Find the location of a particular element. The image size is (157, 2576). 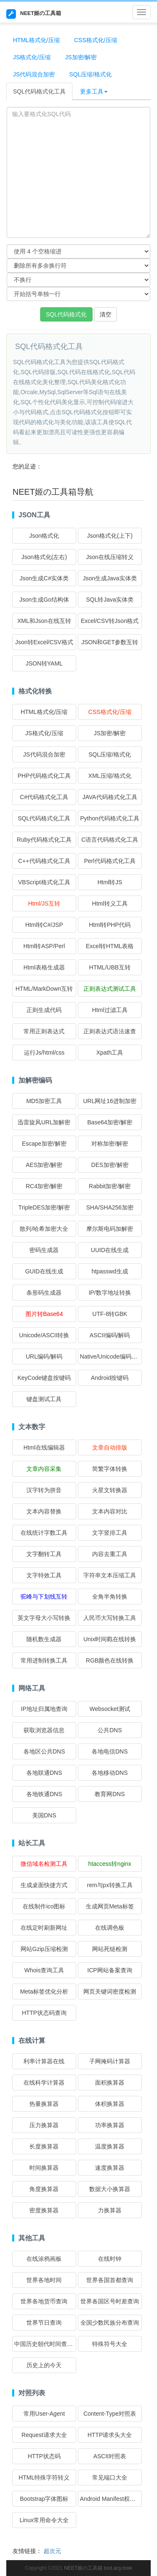

Html/JS互转 is located at coordinates (44, 903).